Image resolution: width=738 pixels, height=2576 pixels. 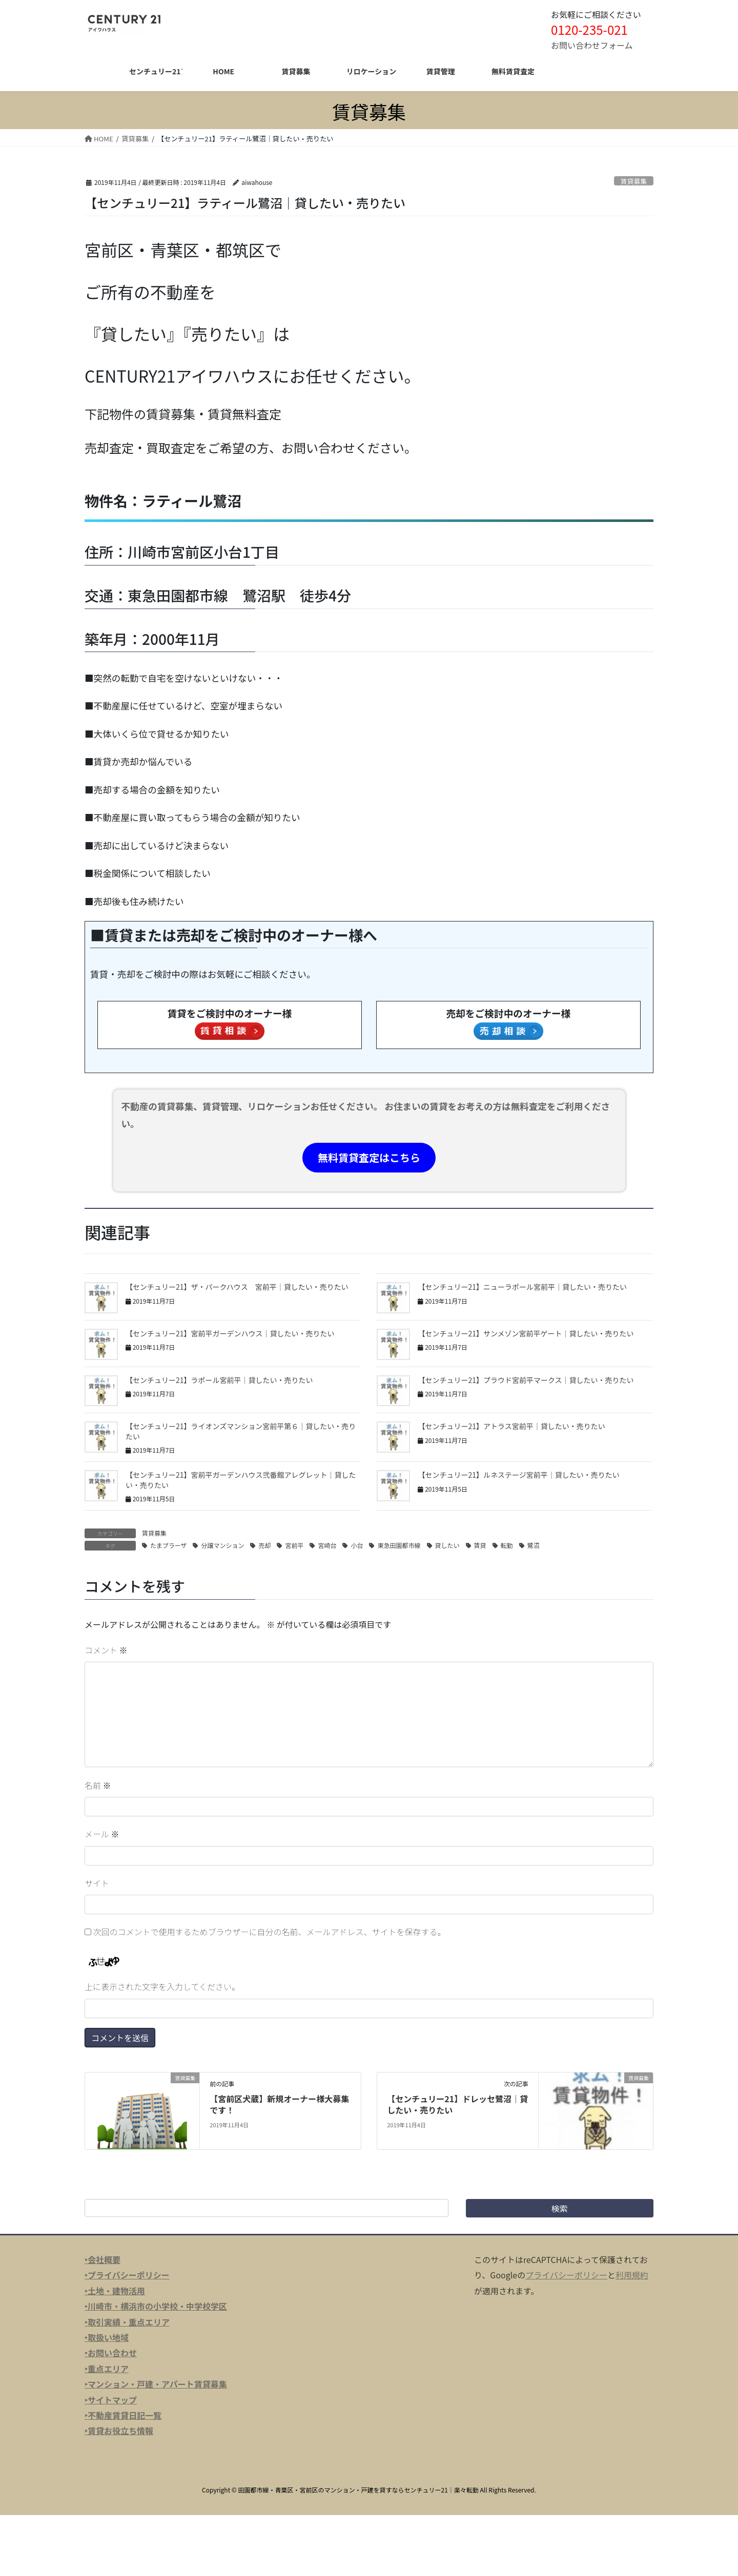 What do you see at coordinates (127, 2275) in the screenshot?
I see `‣プライバシーポリシー` at bounding box center [127, 2275].